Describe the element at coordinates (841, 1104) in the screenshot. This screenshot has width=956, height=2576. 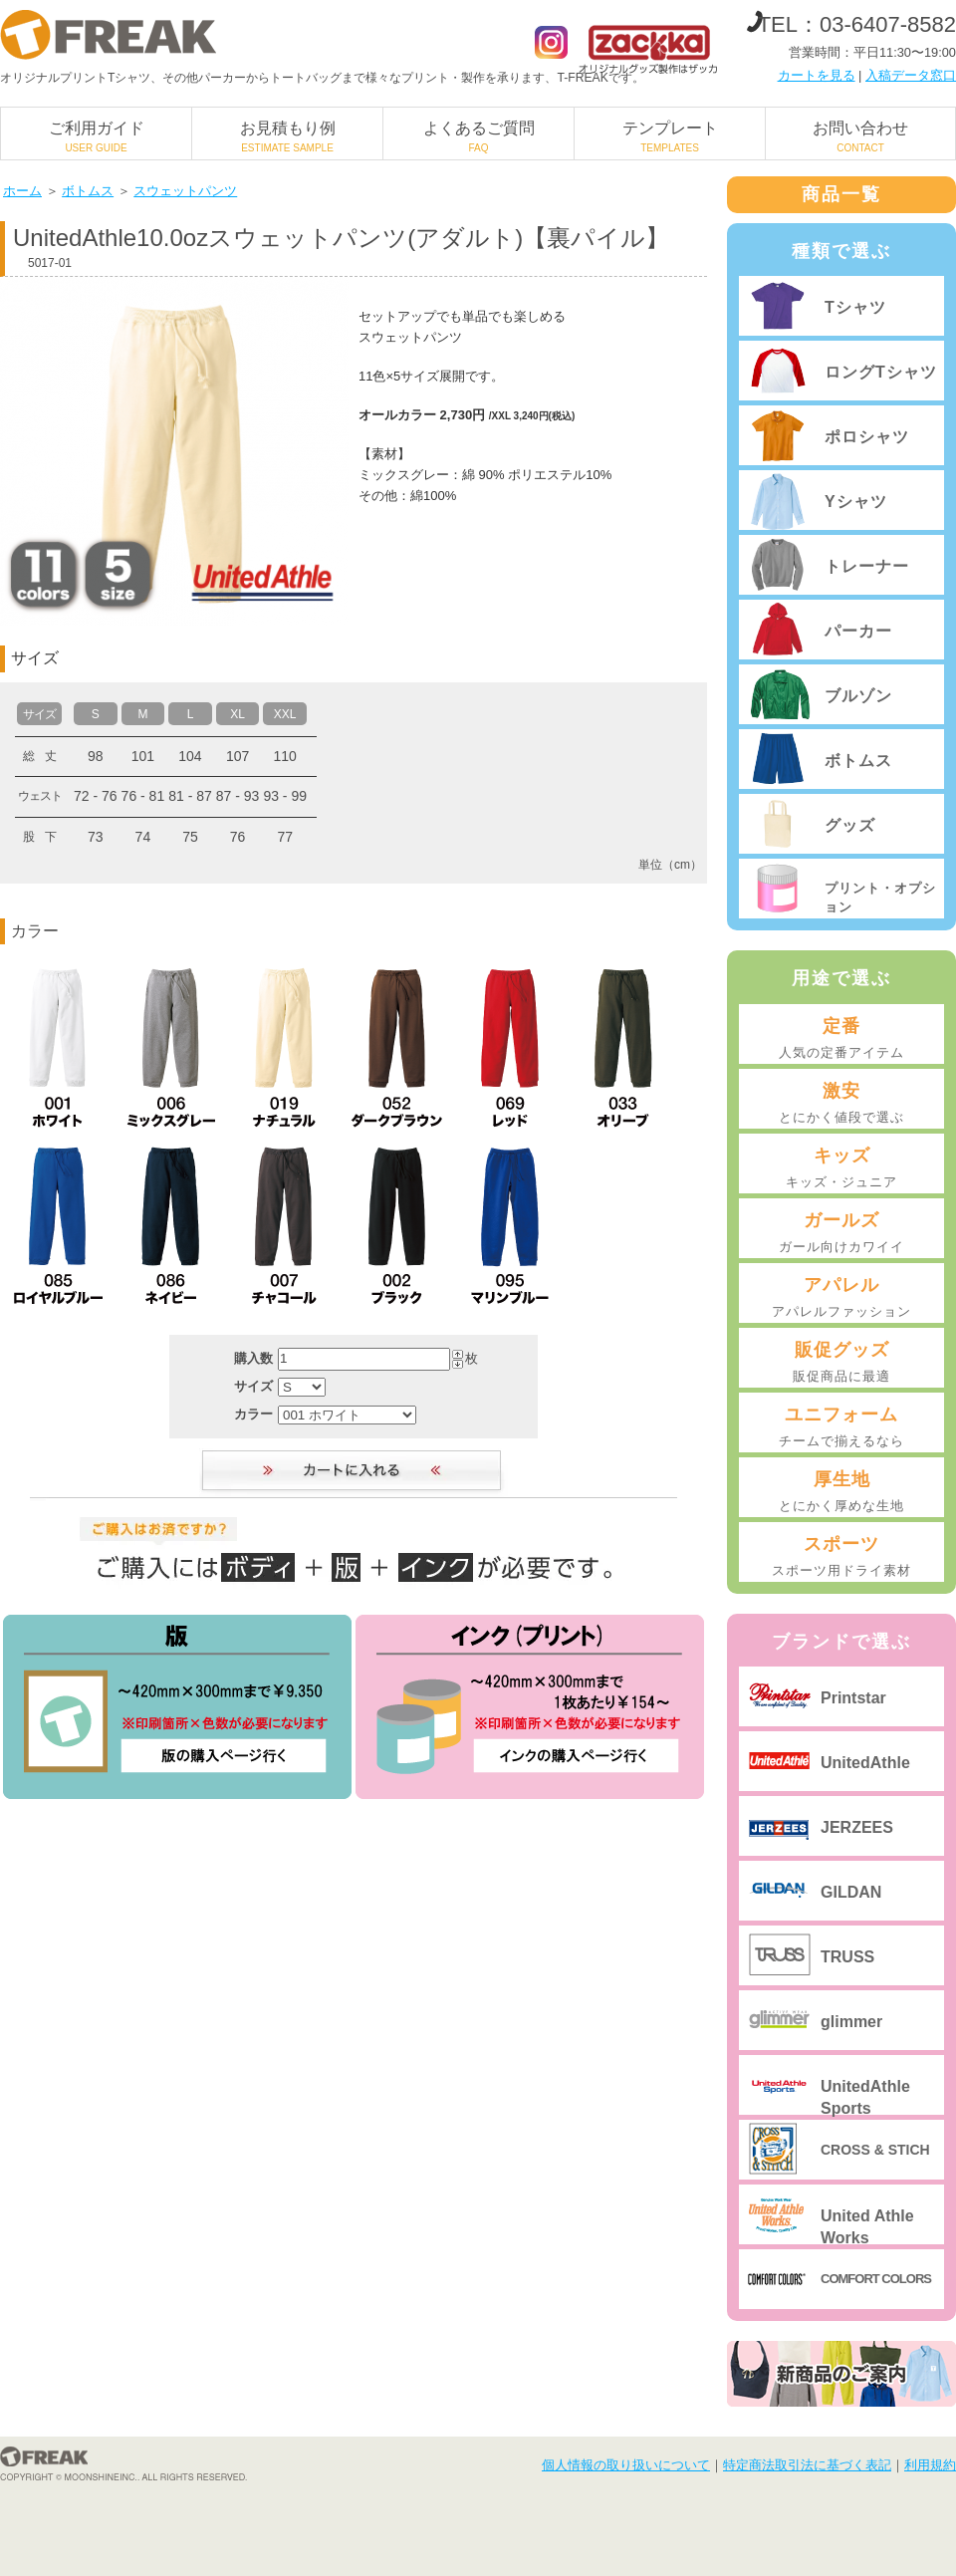
I see `激安` at that location.